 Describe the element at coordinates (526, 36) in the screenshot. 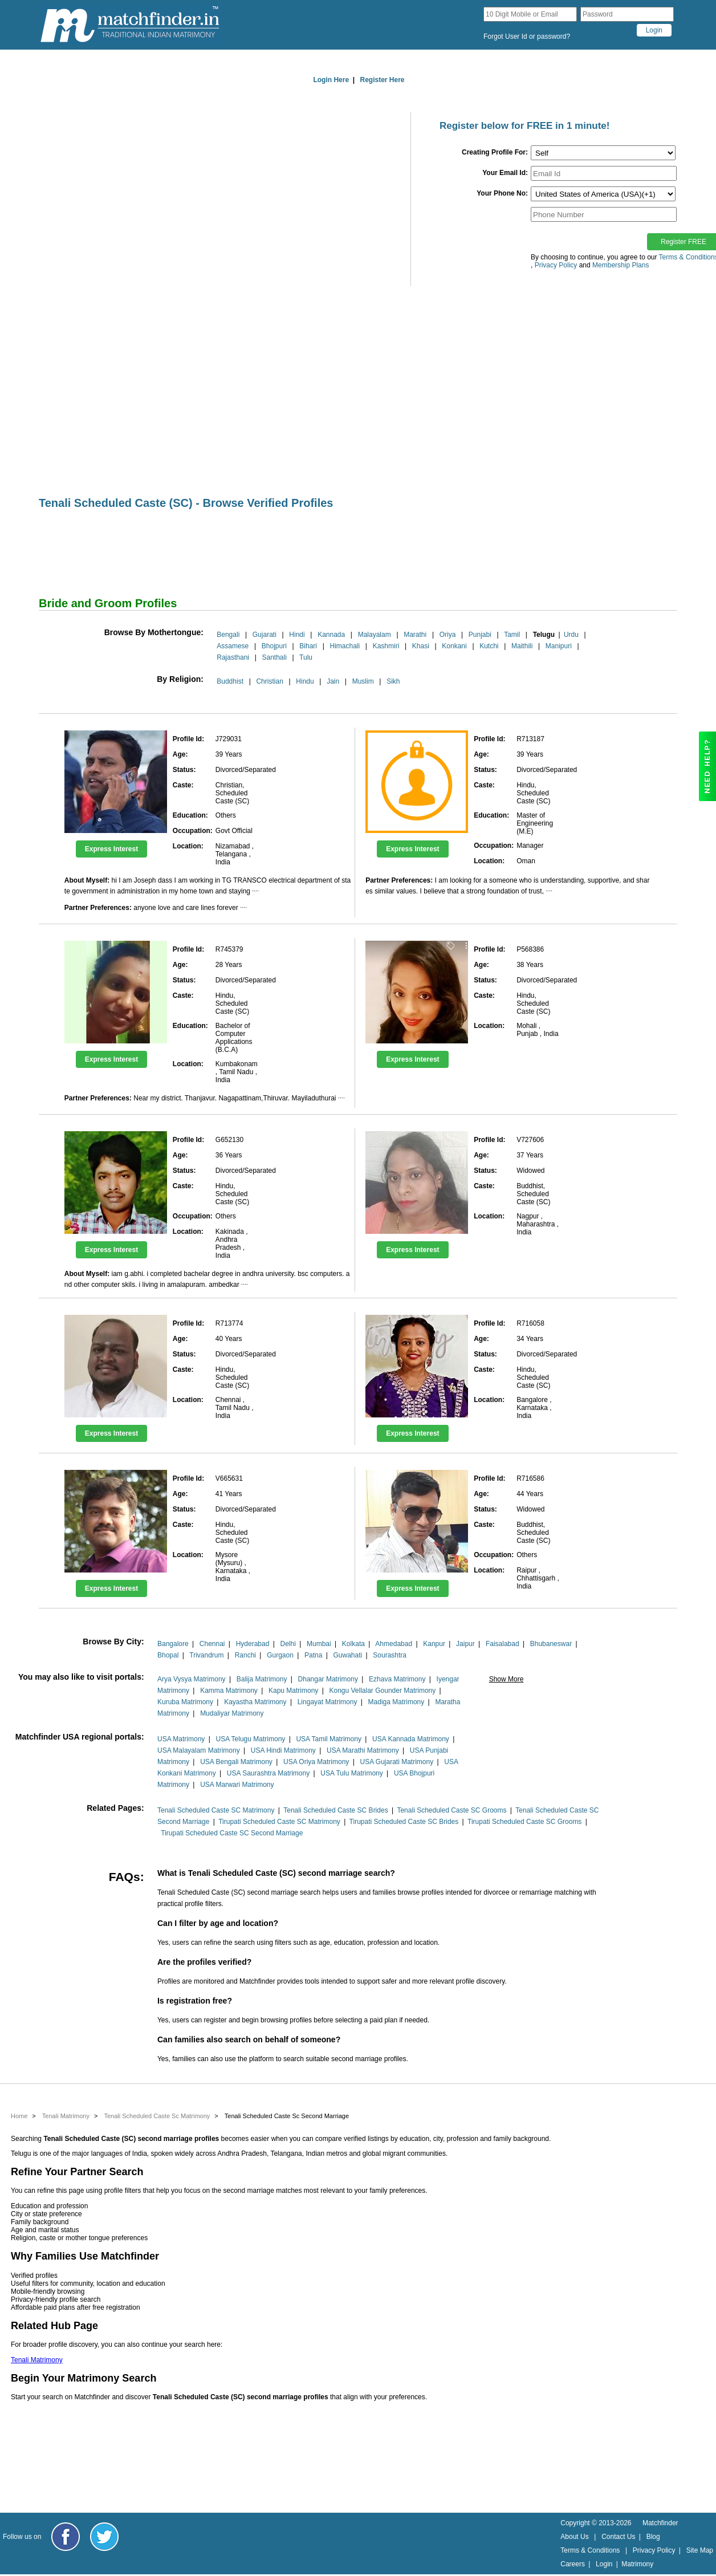

I see `Forgot User Id or password?` at that location.